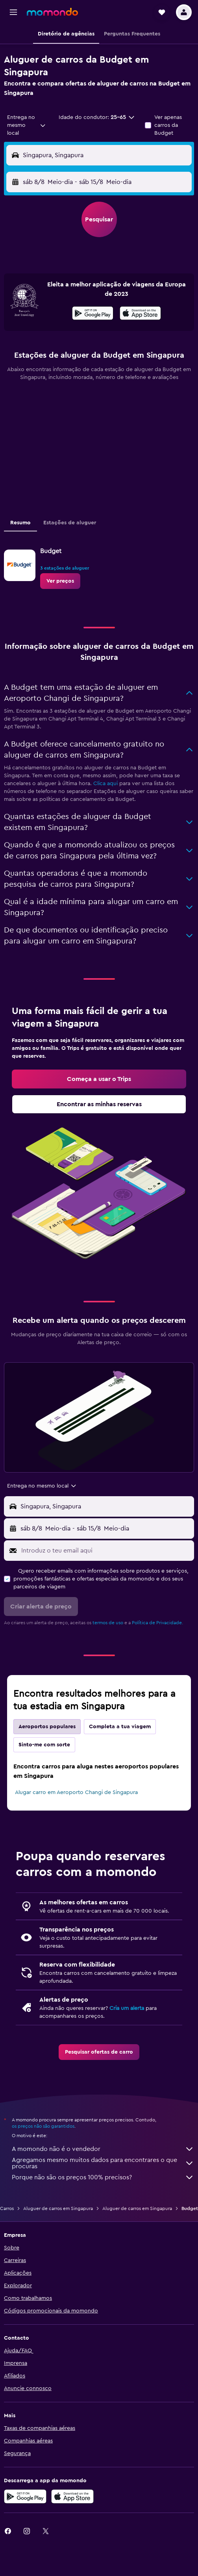 Image resolution: width=198 pixels, height=2576 pixels. Describe the element at coordinates (103, 2149) in the screenshot. I see `A momondo não é o vendedor` at that location.